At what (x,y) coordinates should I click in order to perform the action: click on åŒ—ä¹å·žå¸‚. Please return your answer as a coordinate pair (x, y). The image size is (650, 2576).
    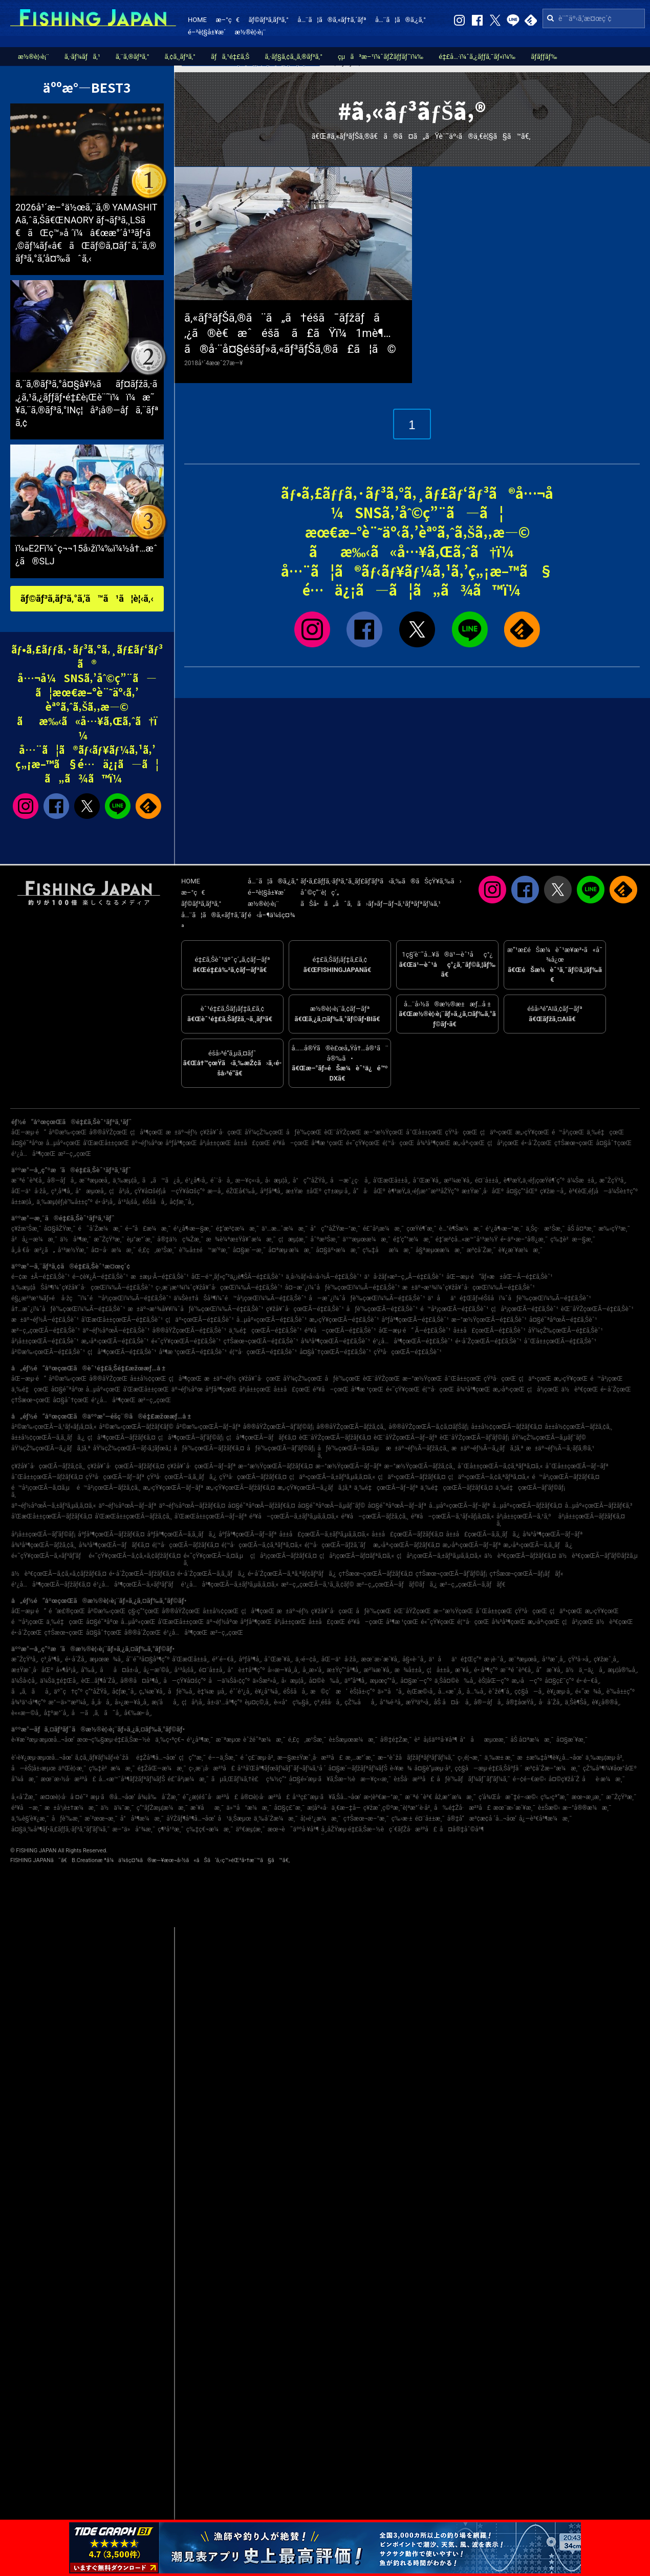
    Looking at the image, I should click on (30, 1191).